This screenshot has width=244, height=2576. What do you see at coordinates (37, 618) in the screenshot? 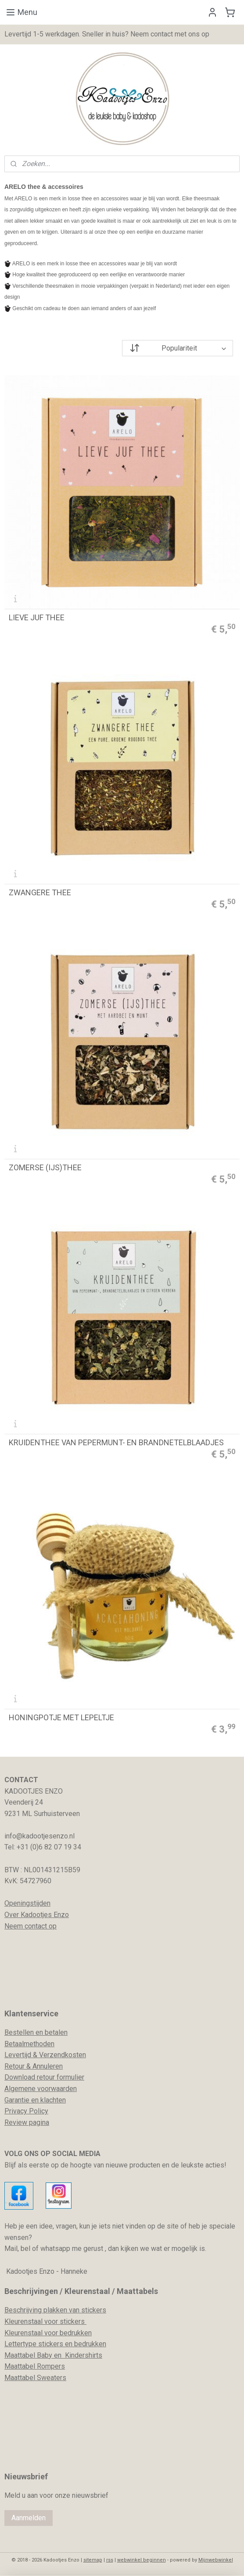
I see `LIEVE JUF THEE` at bounding box center [37, 618].